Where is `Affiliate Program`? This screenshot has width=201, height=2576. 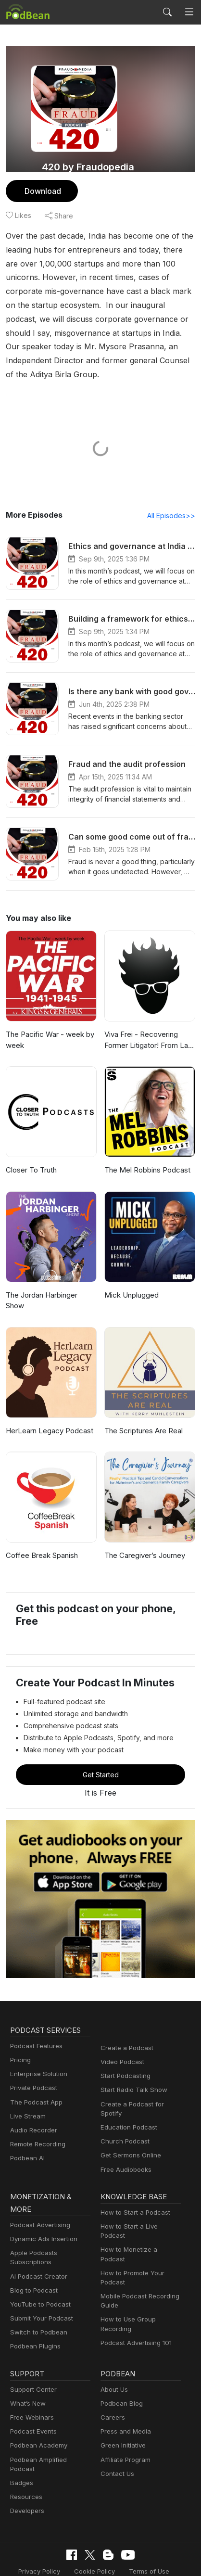
Affiliate Program is located at coordinates (123, 2426).